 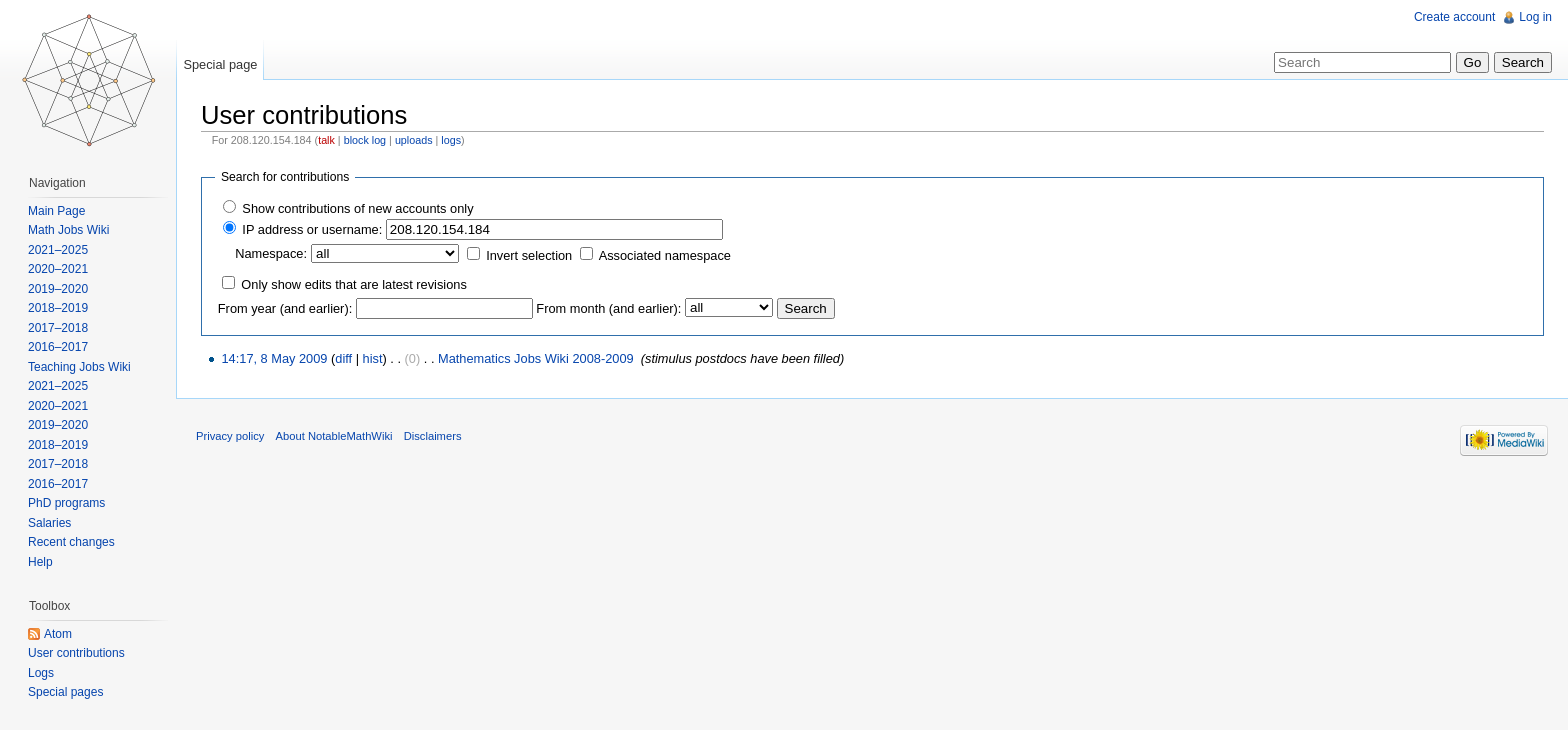 What do you see at coordinates (365, 140) in the screenshot?
I see `block log` at bounding box center [365, 140].